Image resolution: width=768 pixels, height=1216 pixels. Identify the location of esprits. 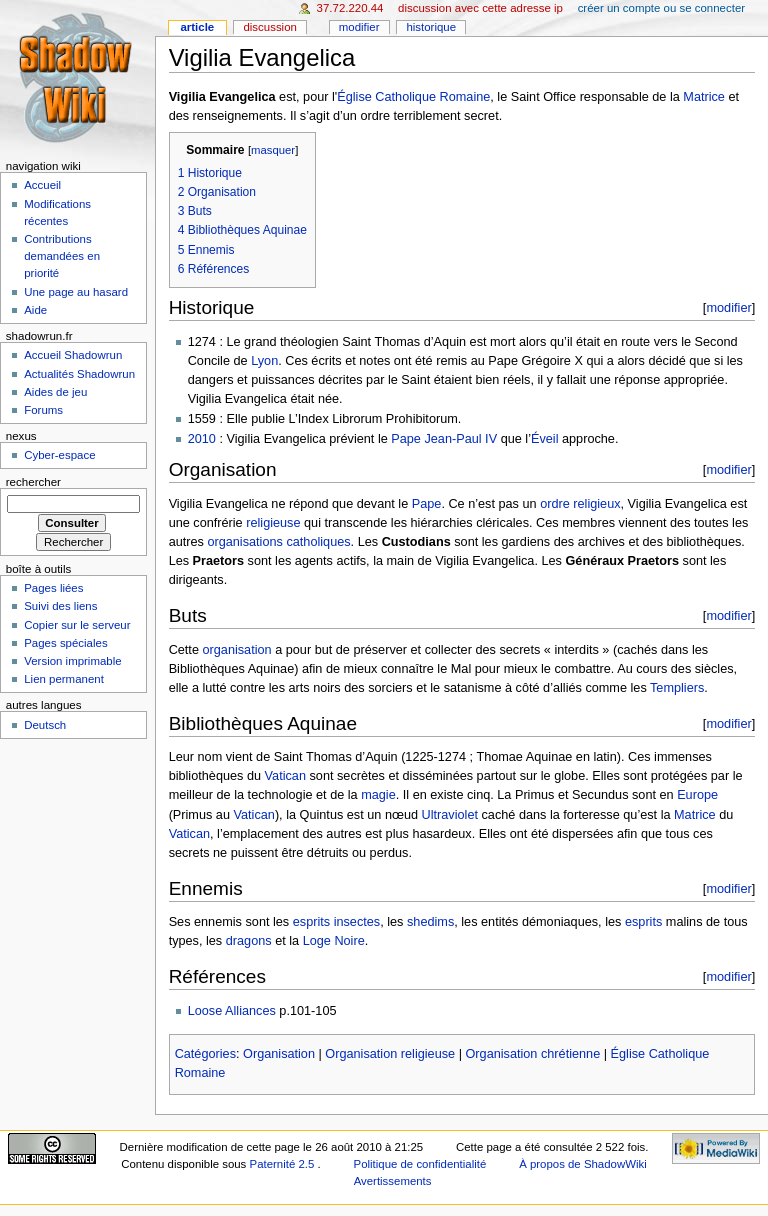
(643, 922).